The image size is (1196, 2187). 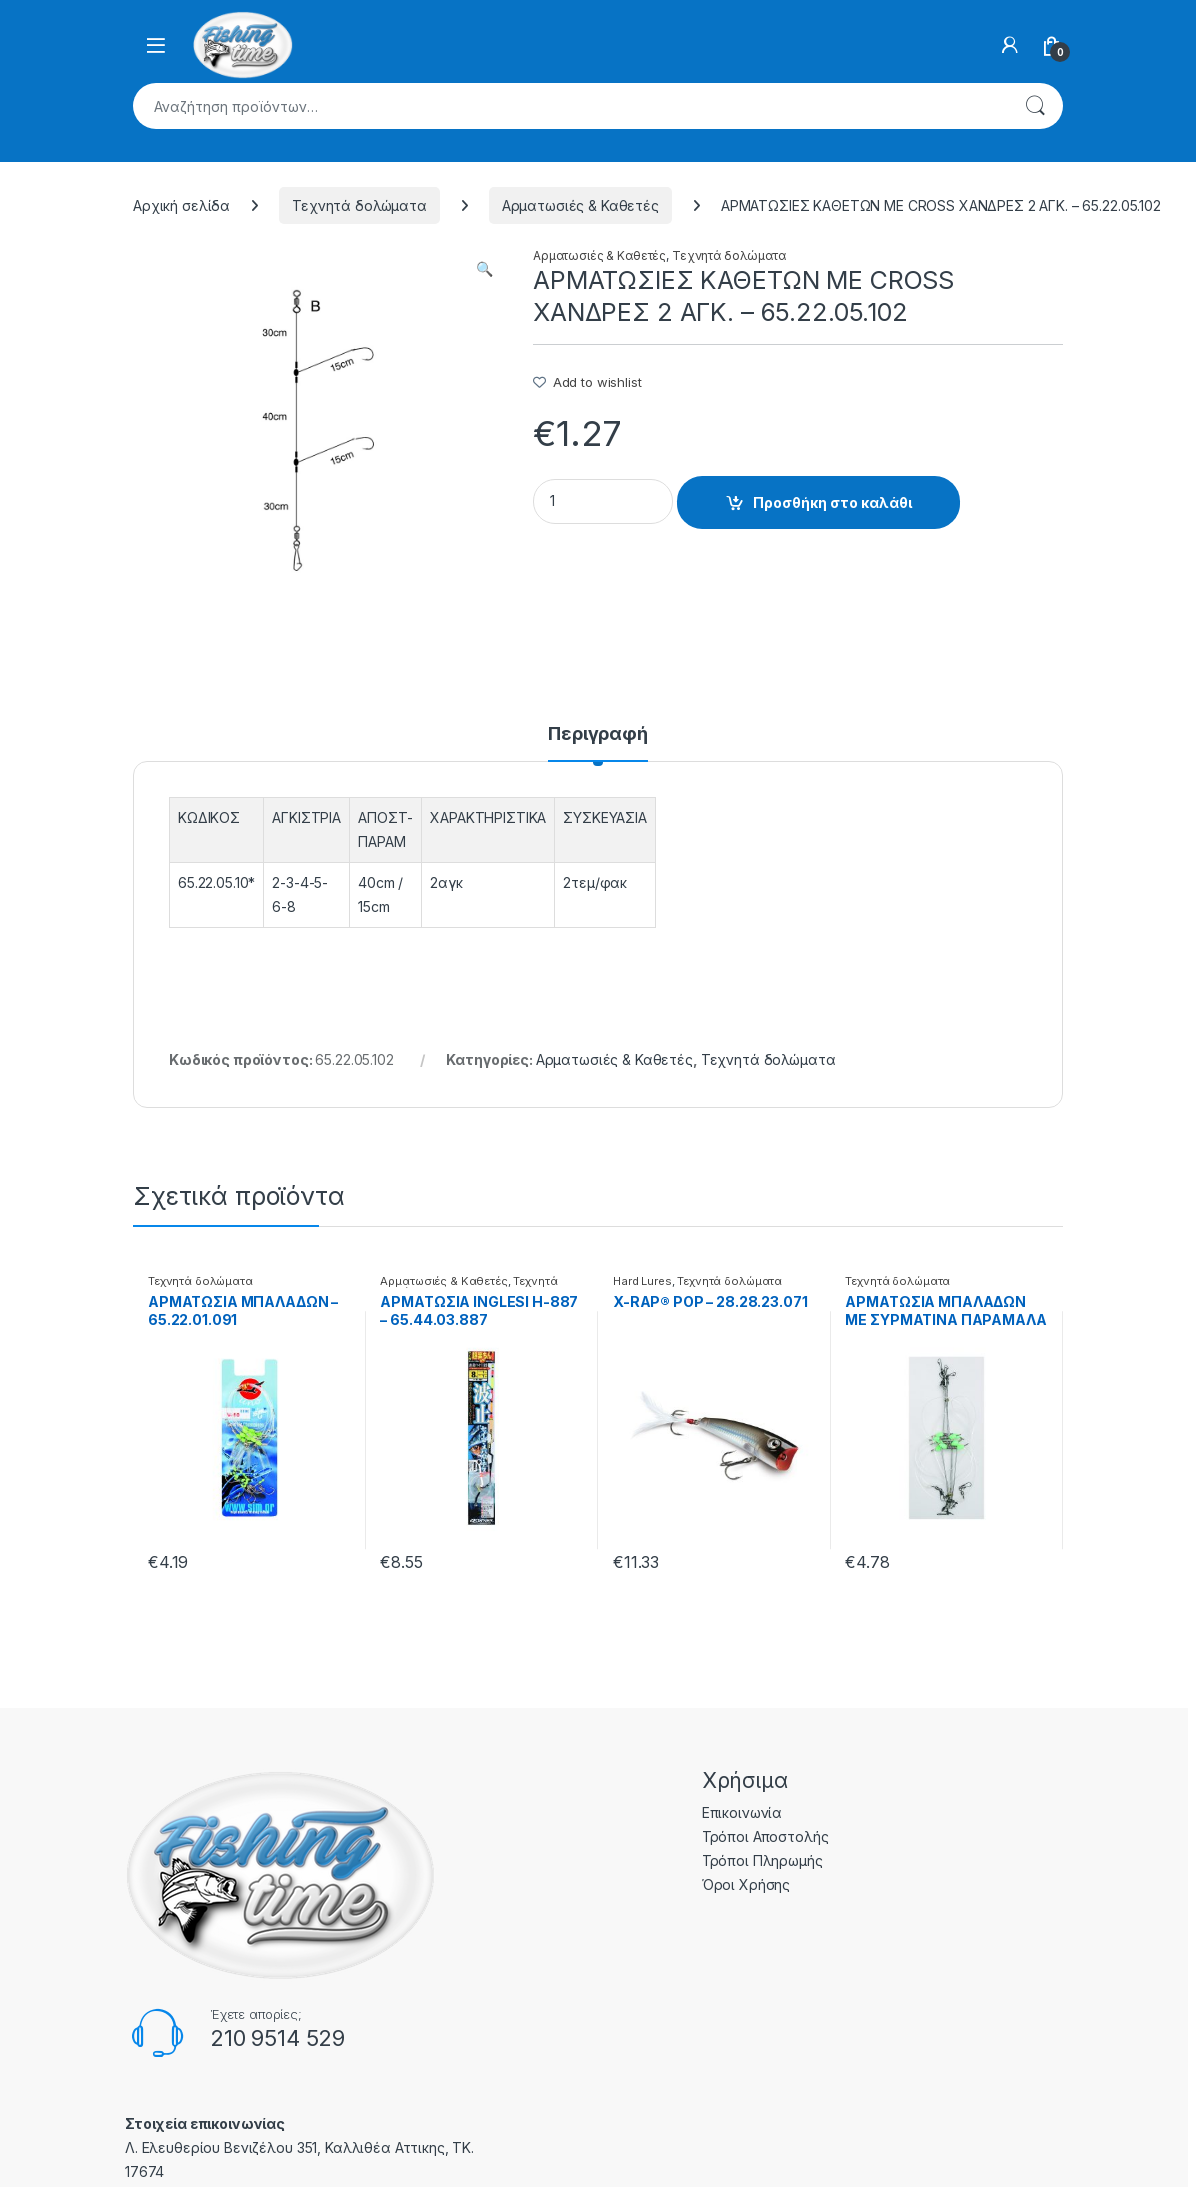 I want to click on Επικοινωνία, so click(x=742, y=1812).